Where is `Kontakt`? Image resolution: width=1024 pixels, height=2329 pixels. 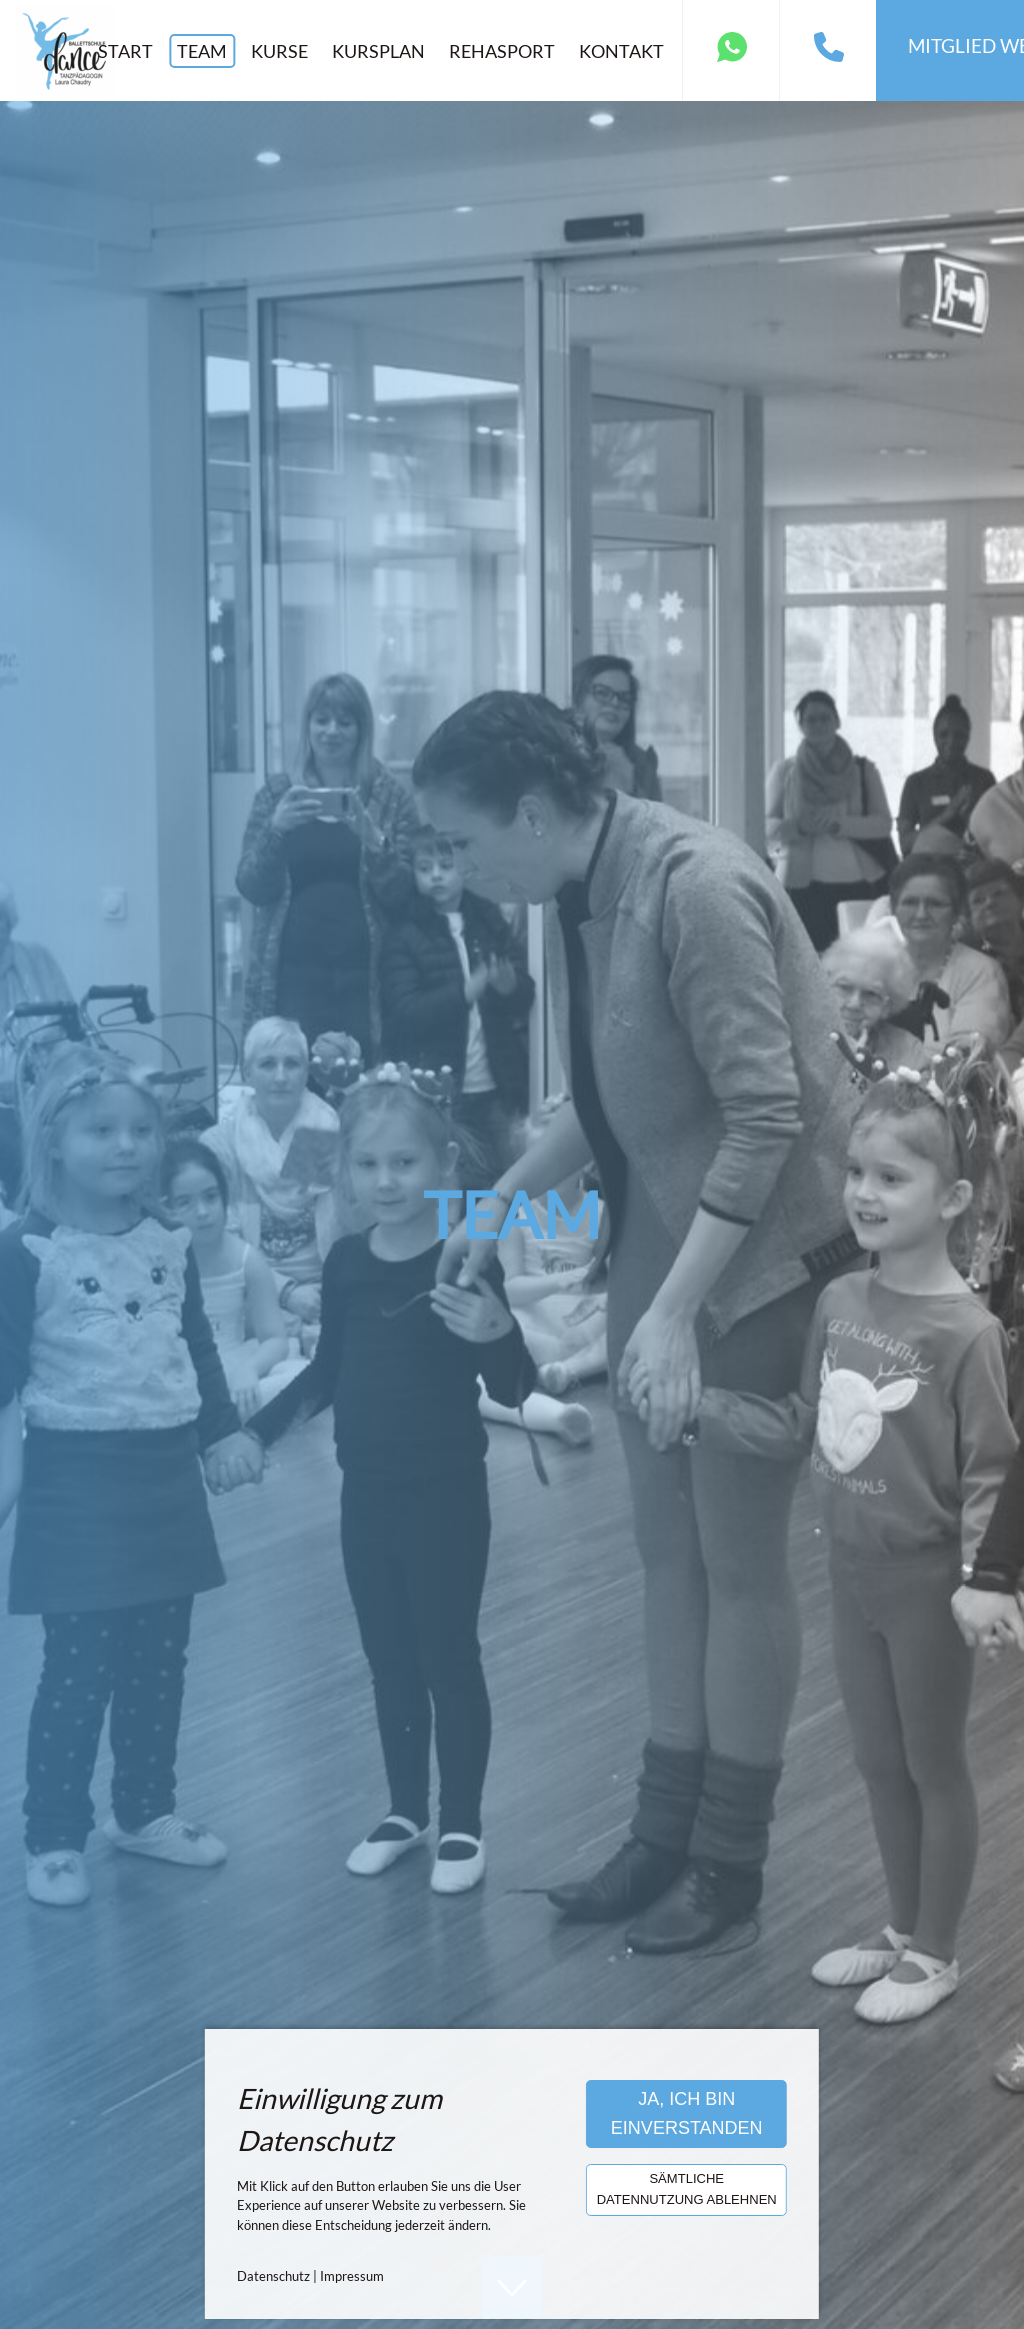
Kontakt is located at coordinates (621, 51).